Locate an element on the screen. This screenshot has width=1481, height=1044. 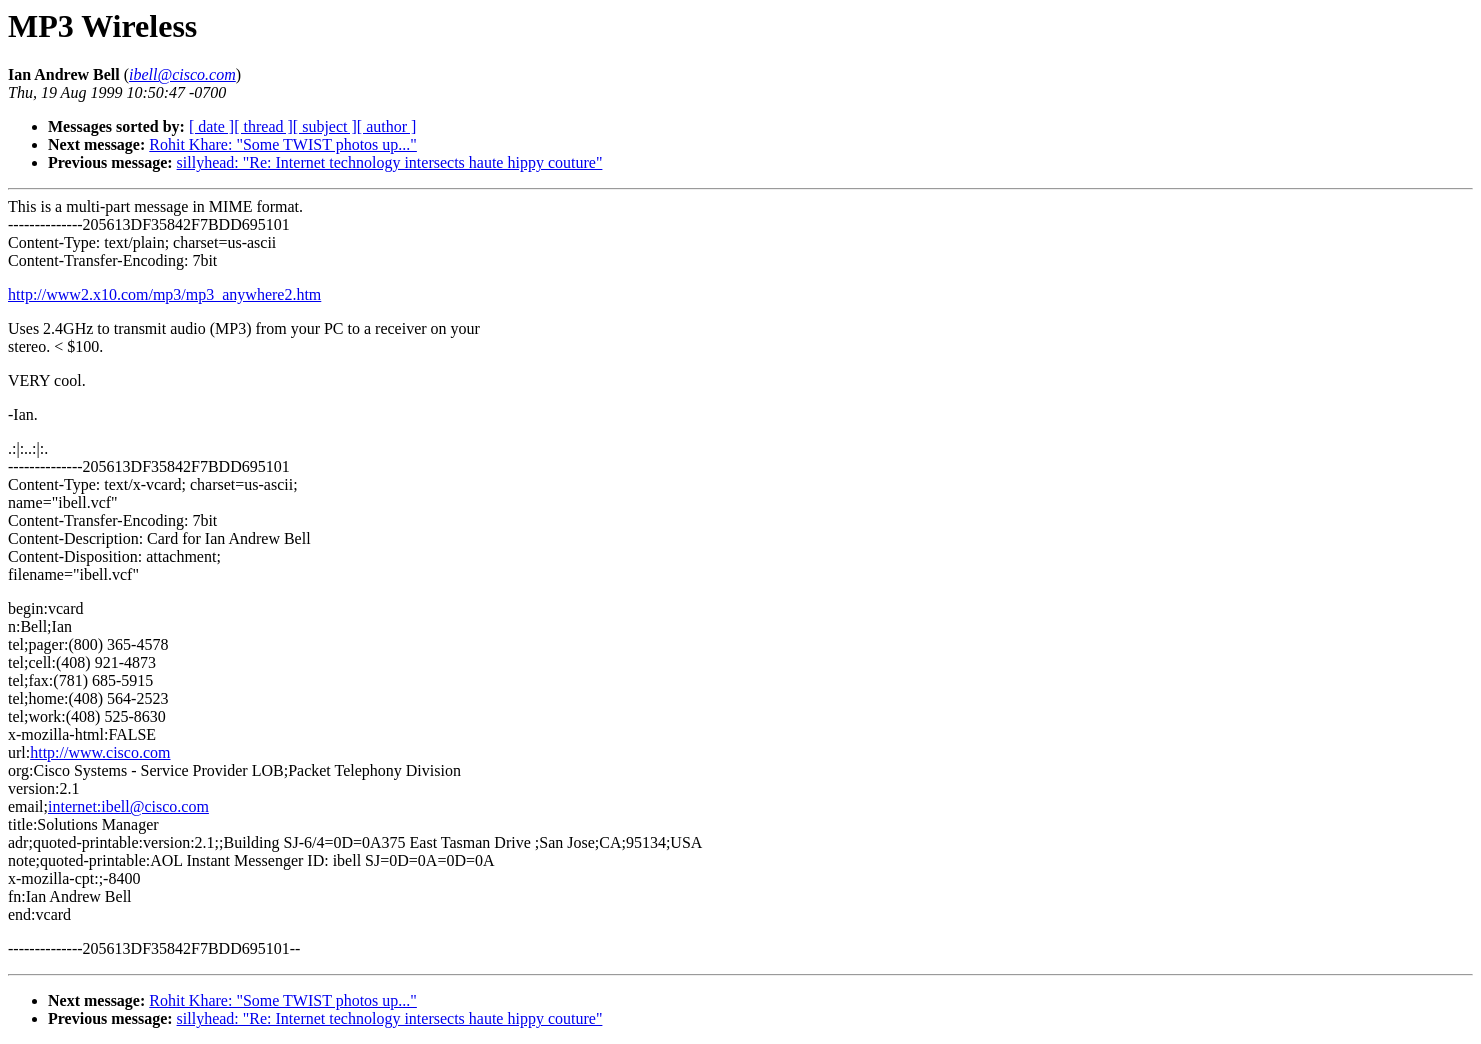
http://www.cisco.com is located at coordinates (100, 752).